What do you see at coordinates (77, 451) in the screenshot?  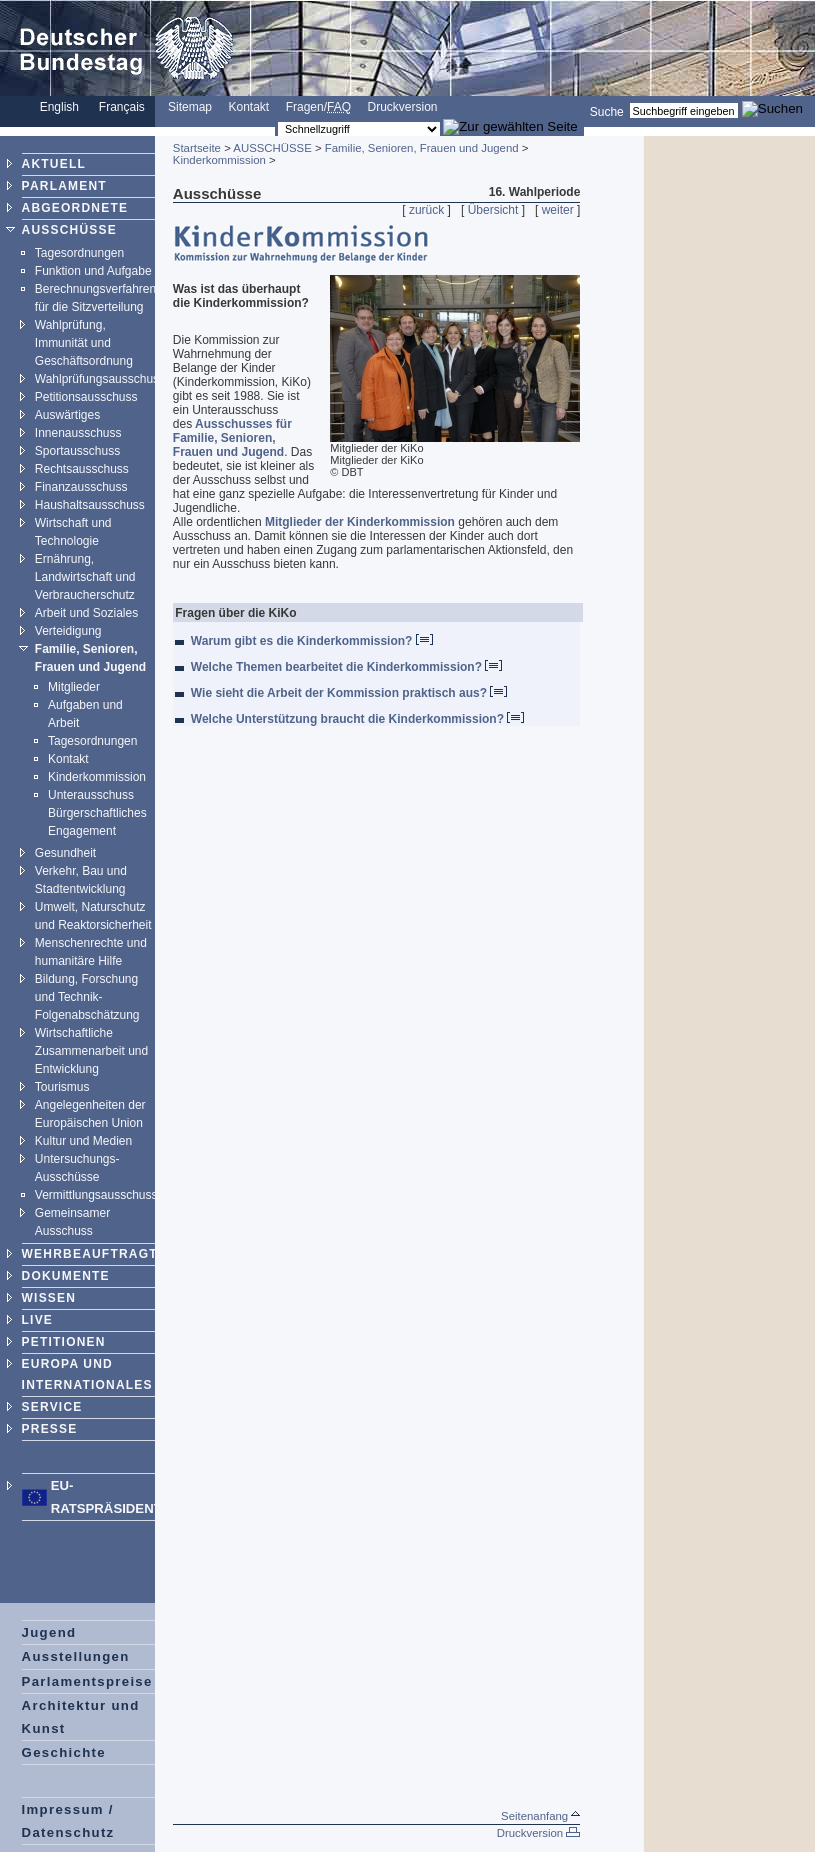 I see `Sportausschuss` at bounding box center [77, 451].